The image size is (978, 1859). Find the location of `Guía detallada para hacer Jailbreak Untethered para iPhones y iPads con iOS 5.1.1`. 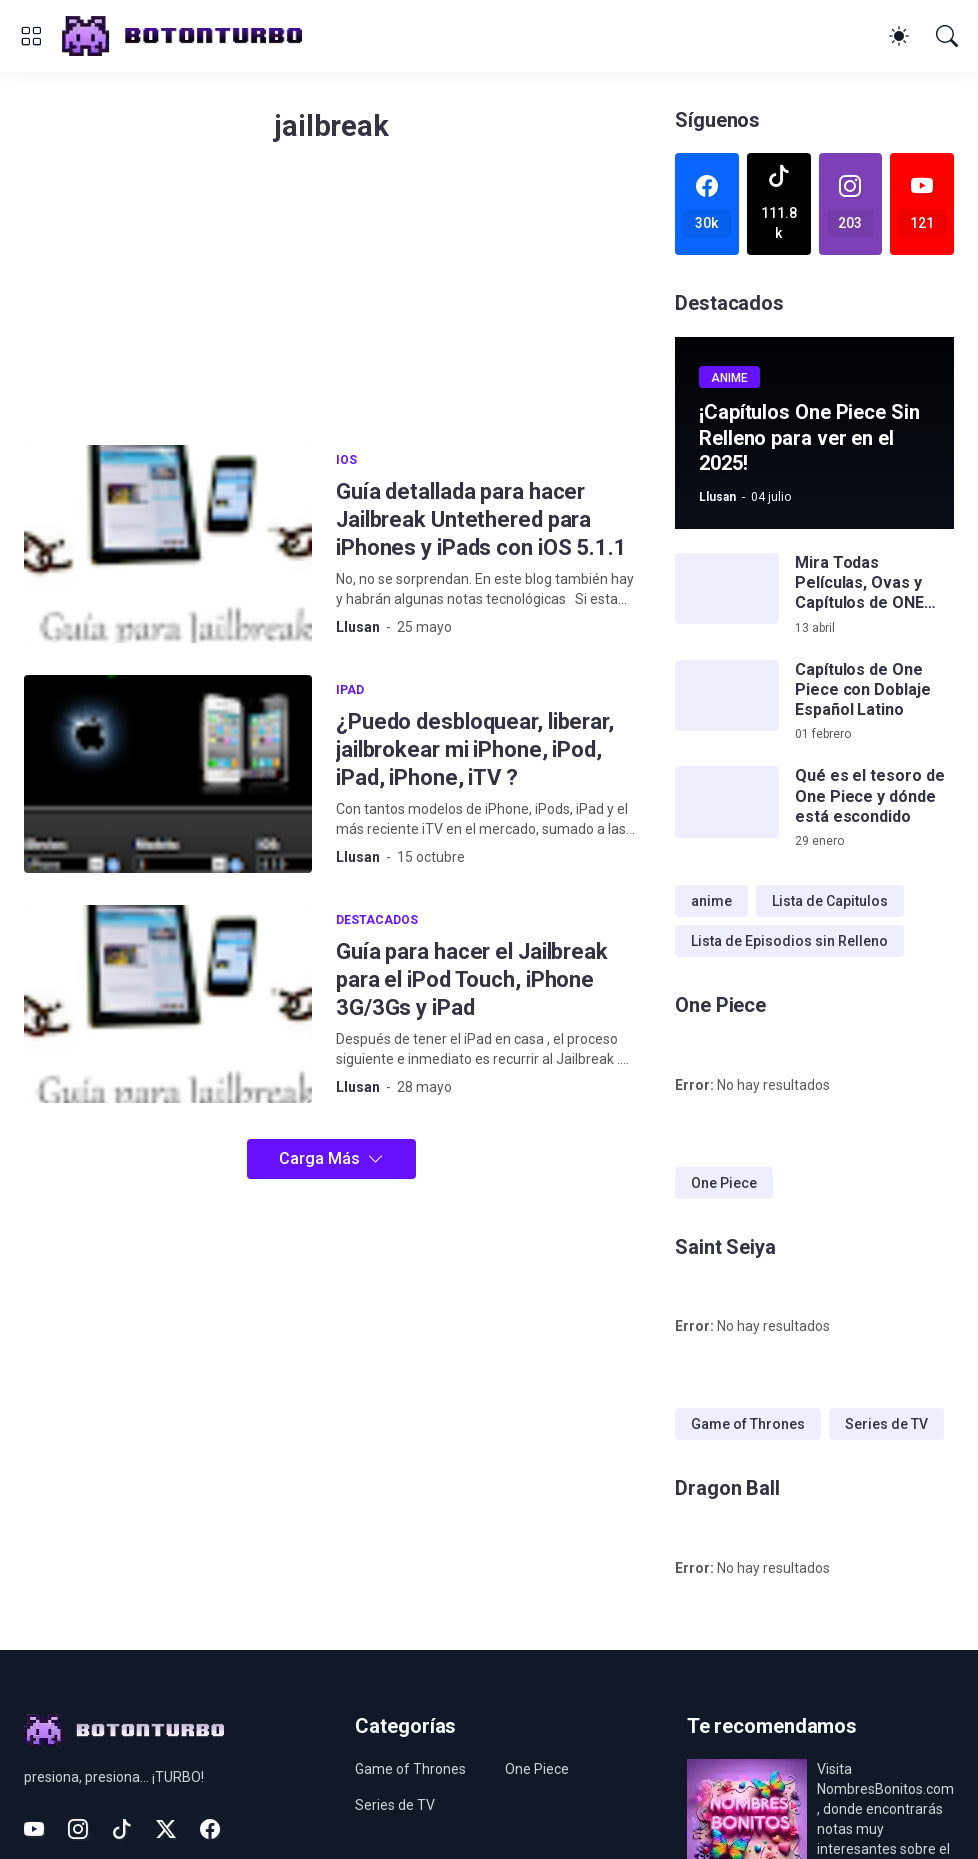

Guía detallada para hacer Jailbreak Untethered para iPhones y iPads con iOS 5.1.1 is located at coordinates (481, 519).